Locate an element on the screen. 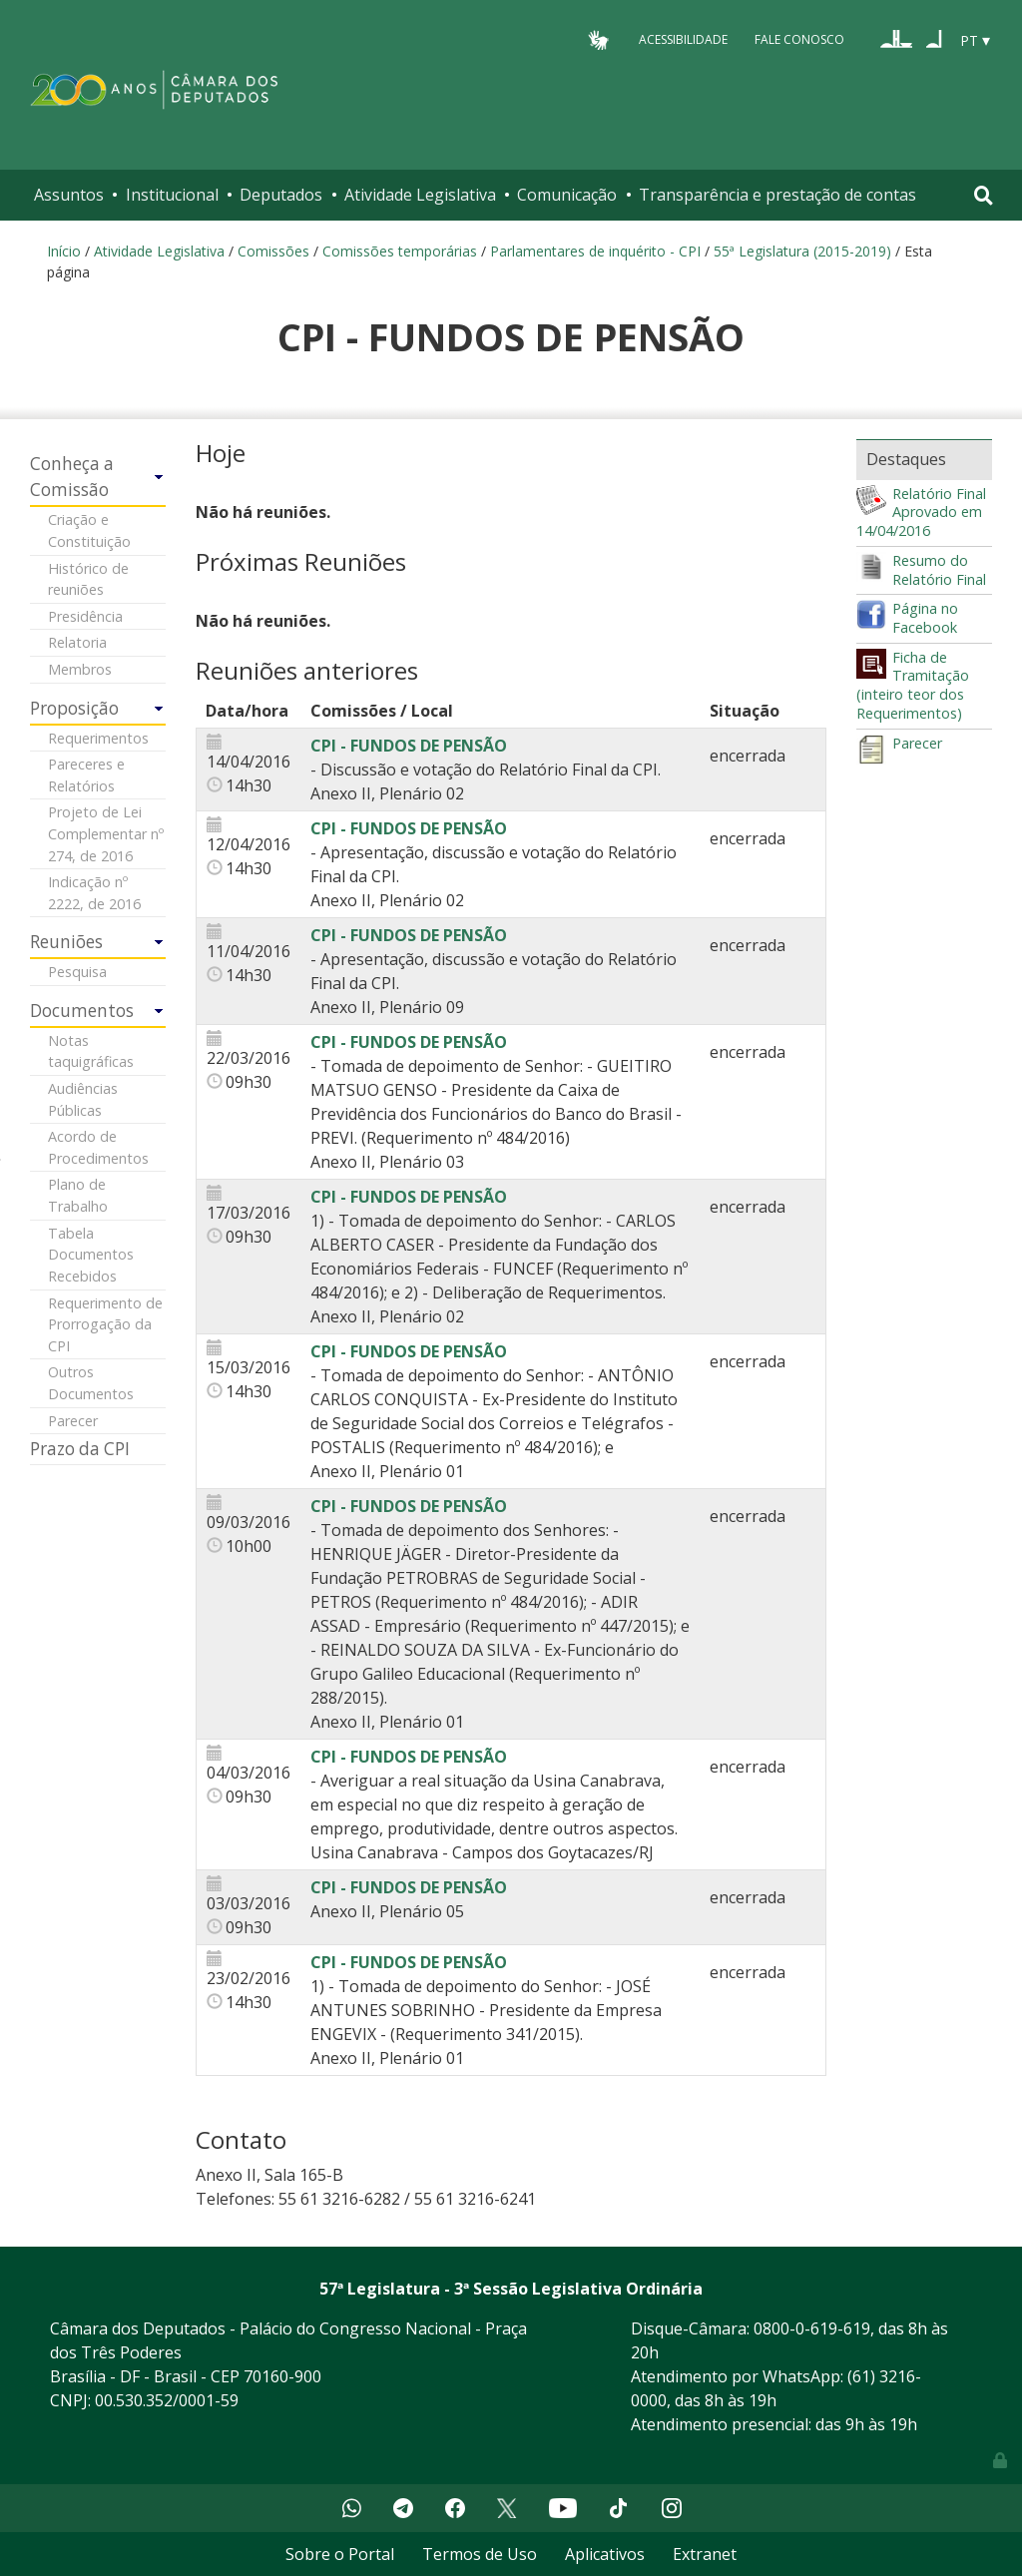 The width and height of the screenshot is (1022, 2576). Termos de Uso is located at coordinates (479, 2554).